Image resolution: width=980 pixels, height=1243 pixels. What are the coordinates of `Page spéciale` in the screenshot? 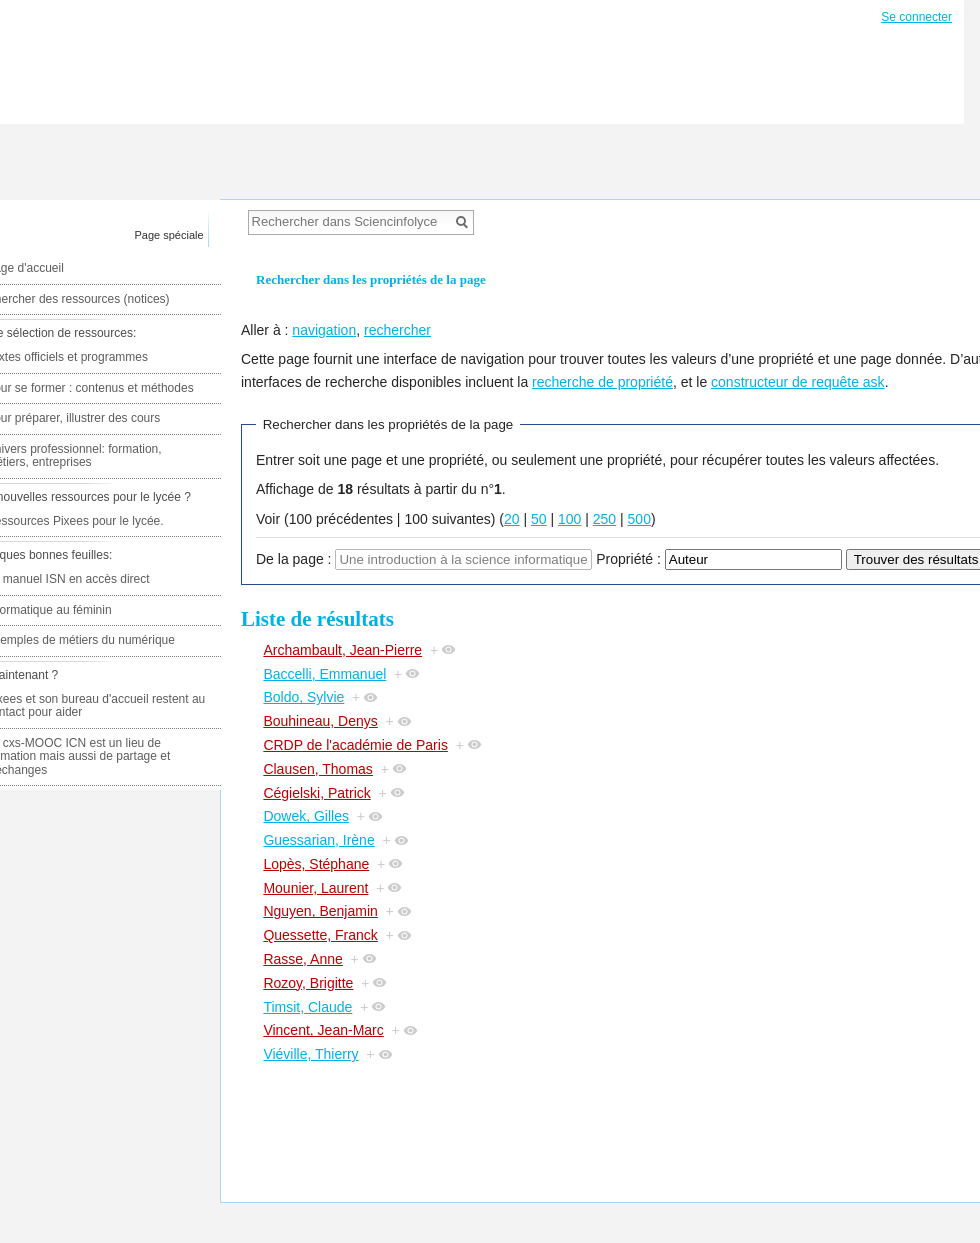 It's located at (169, 235).